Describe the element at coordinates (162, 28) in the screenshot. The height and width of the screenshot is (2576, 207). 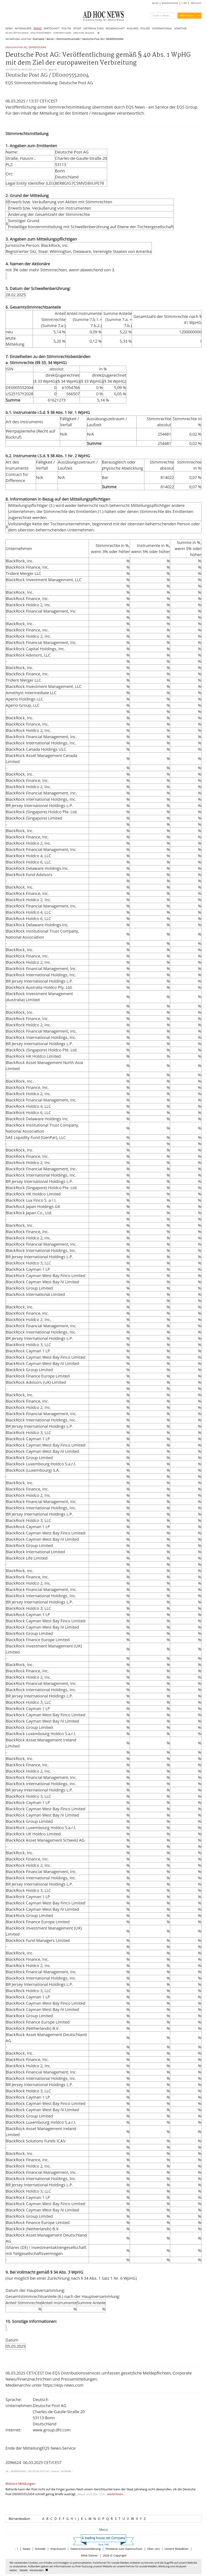
I see `INTERNATIONAL` at that location.